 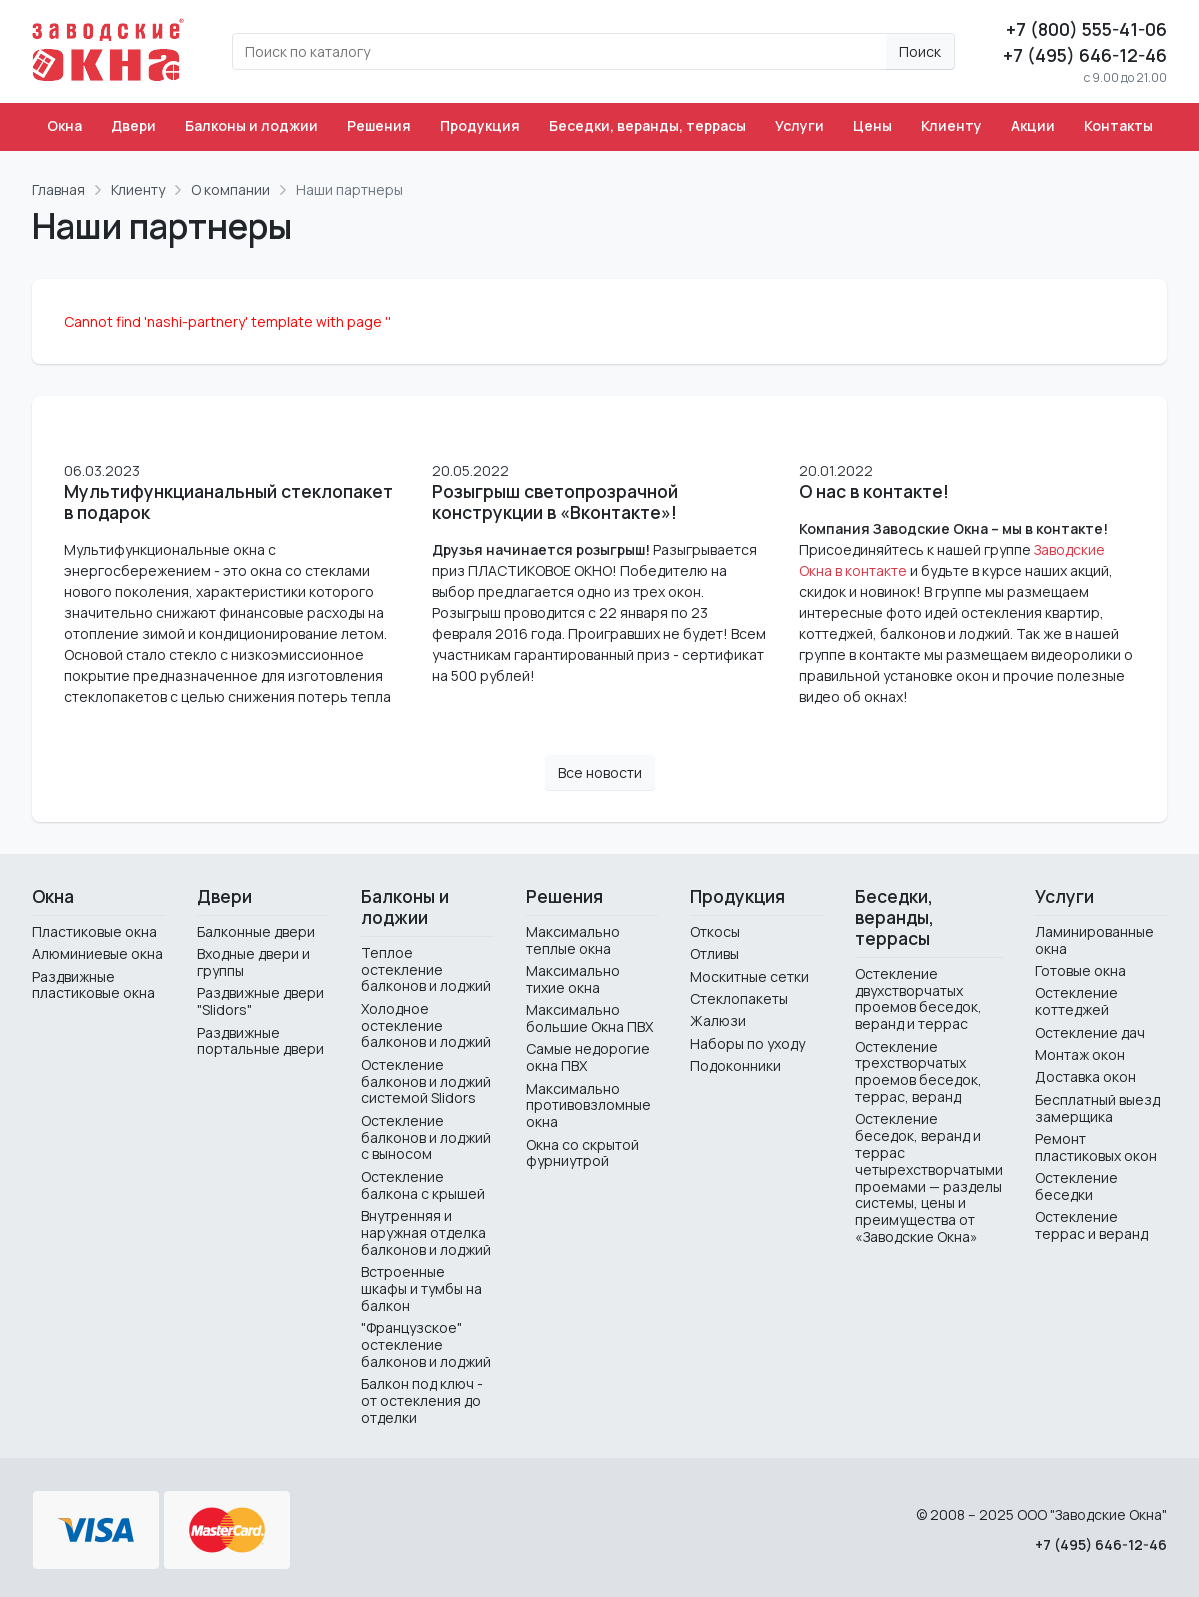 I want to click on +7 (495) 646-12-46, so click(x=1085, y=55).